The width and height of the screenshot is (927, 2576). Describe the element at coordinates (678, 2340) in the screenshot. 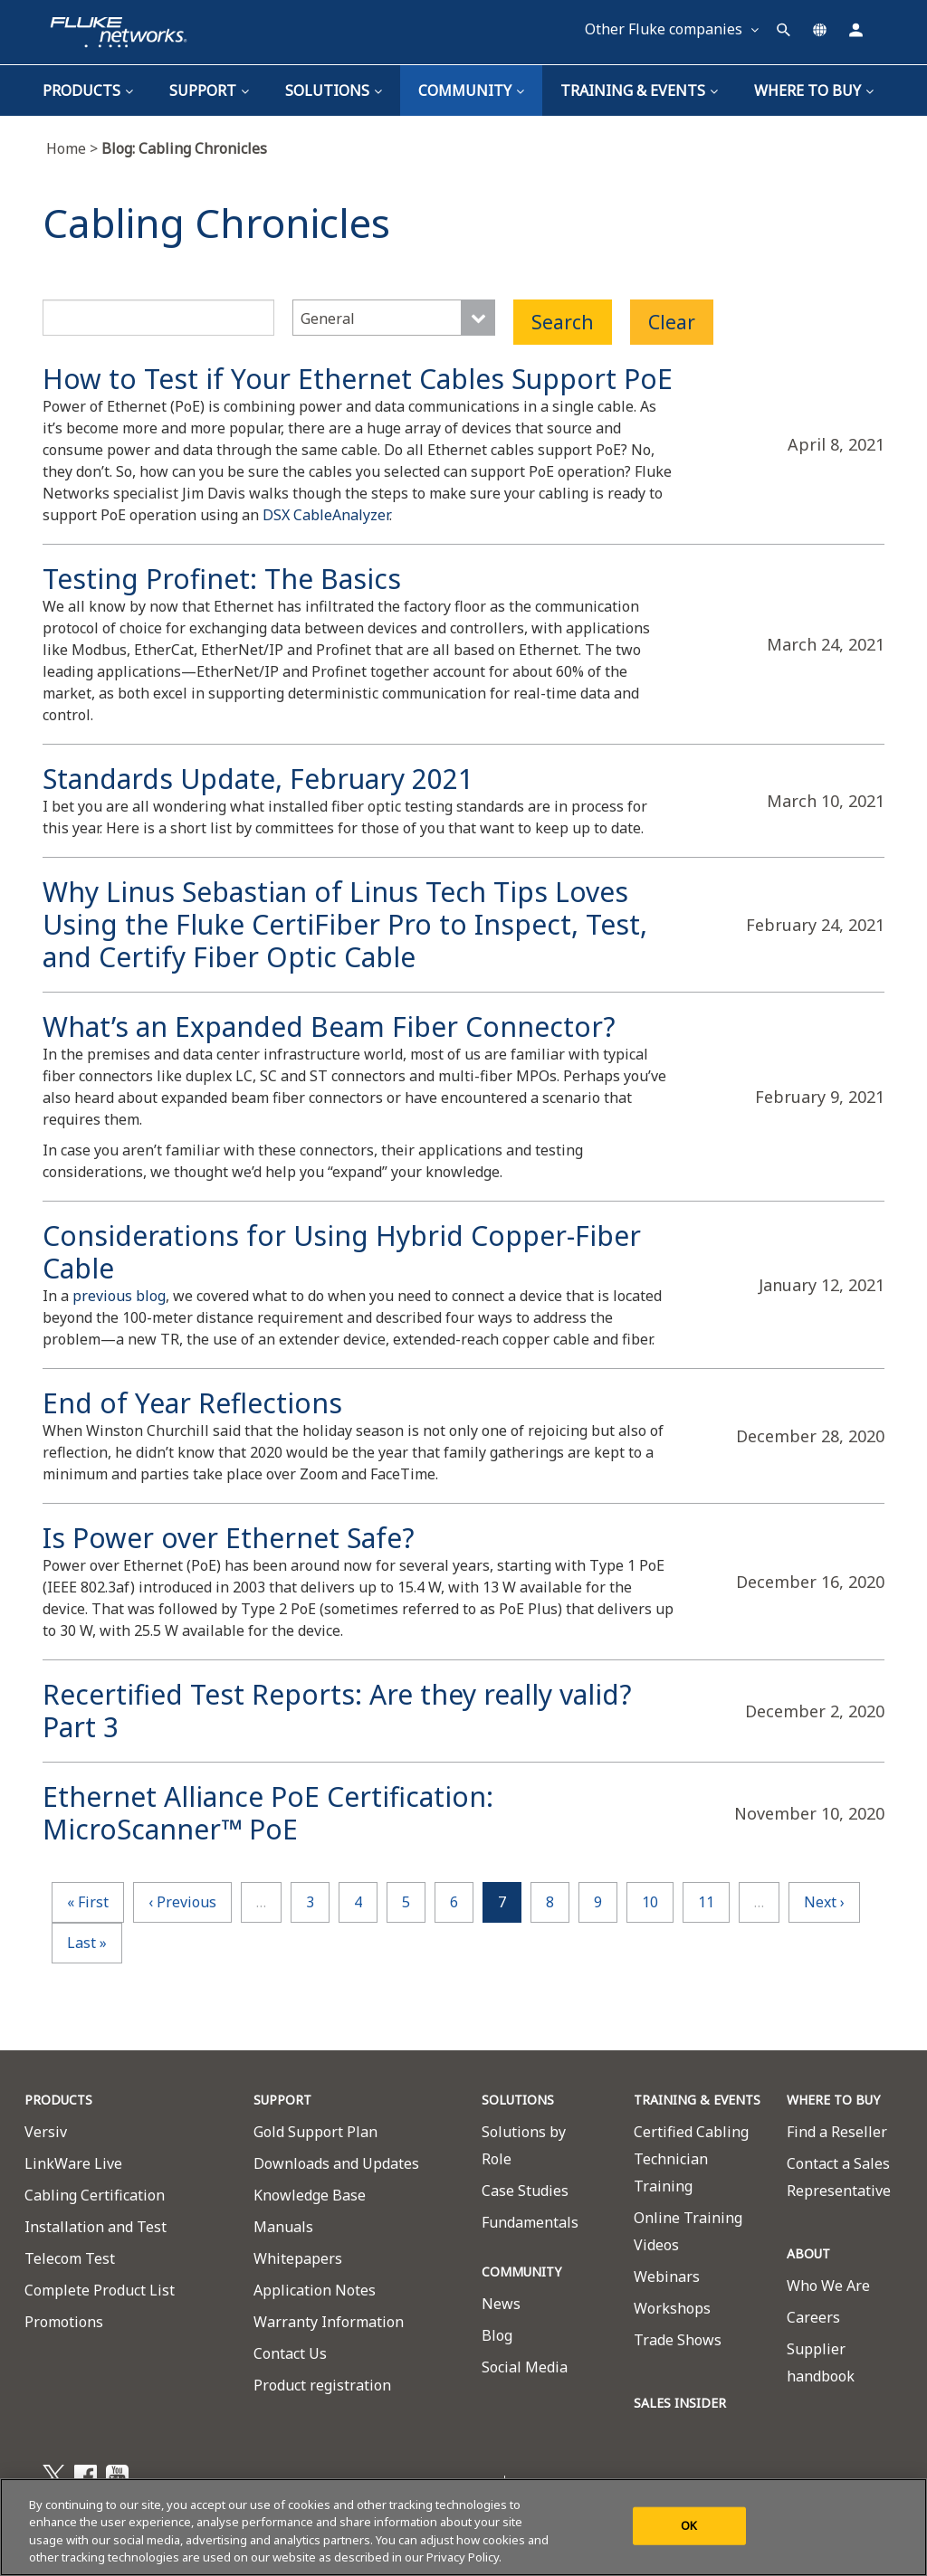

I see `Trade Shows` at that location.